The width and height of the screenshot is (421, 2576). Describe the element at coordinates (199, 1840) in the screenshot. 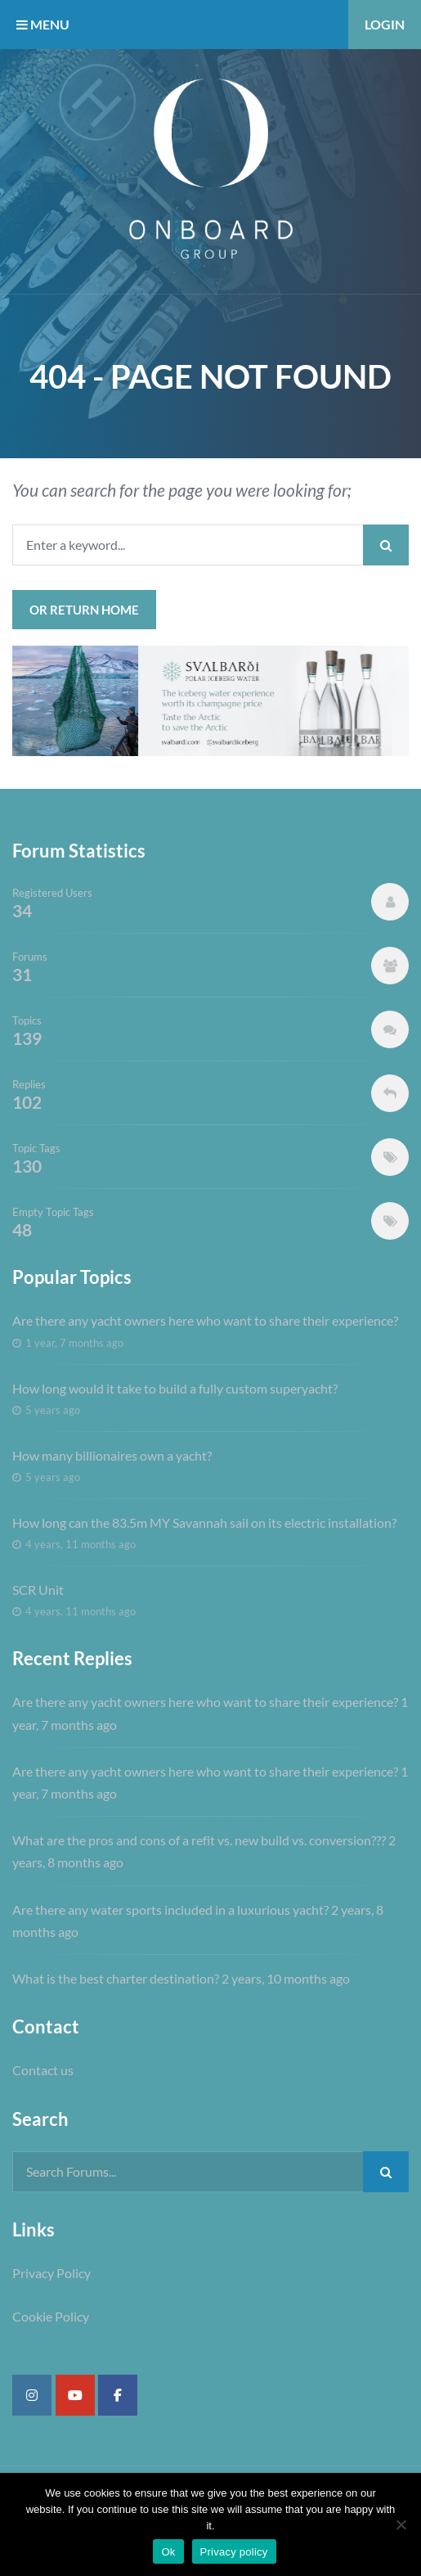

I see `What are the pros and cons of a refit vs. new build vs. conversion???` at that location.